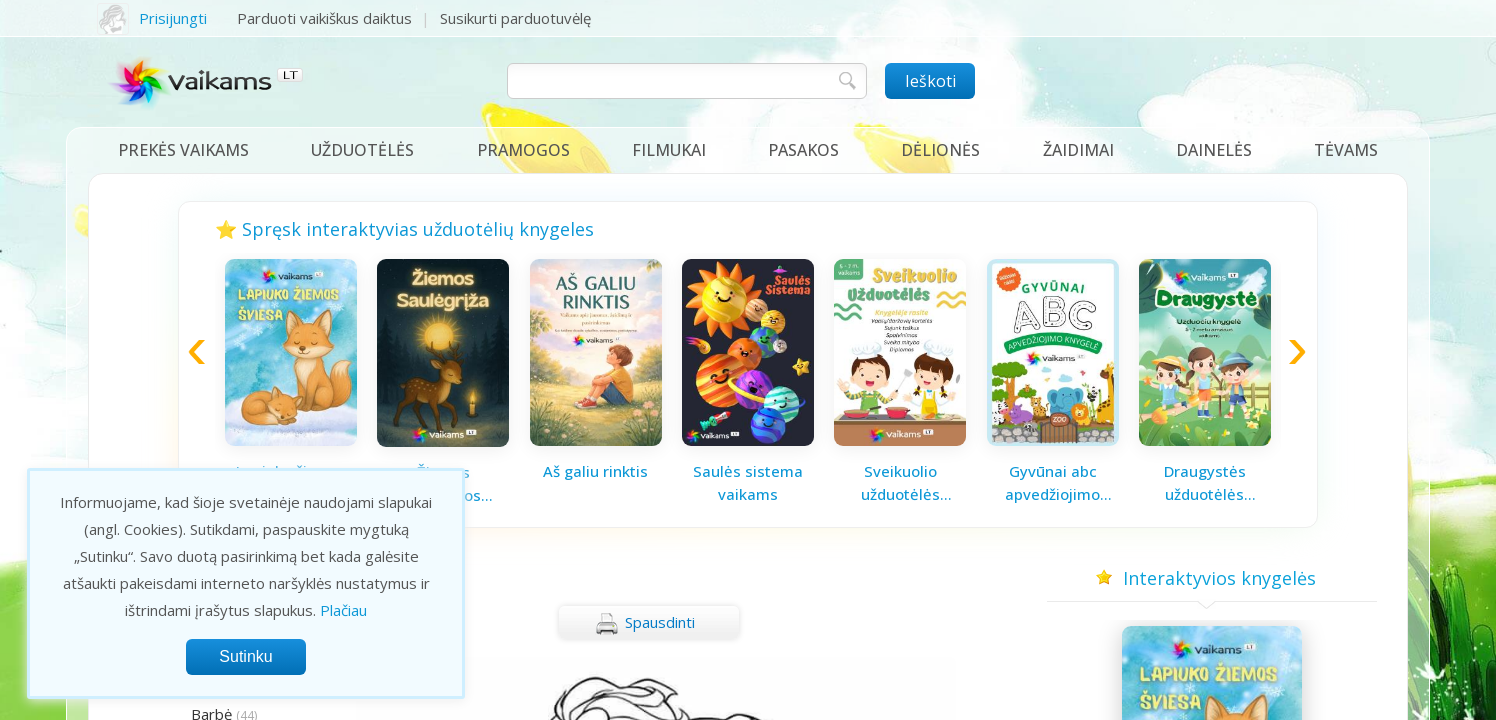 The height and width of the screenshot is (720, 1496). What do you see at coordinates (362, 150) in the screenshot?
I see `Užduotėlės` at bounding box center [362, 150].